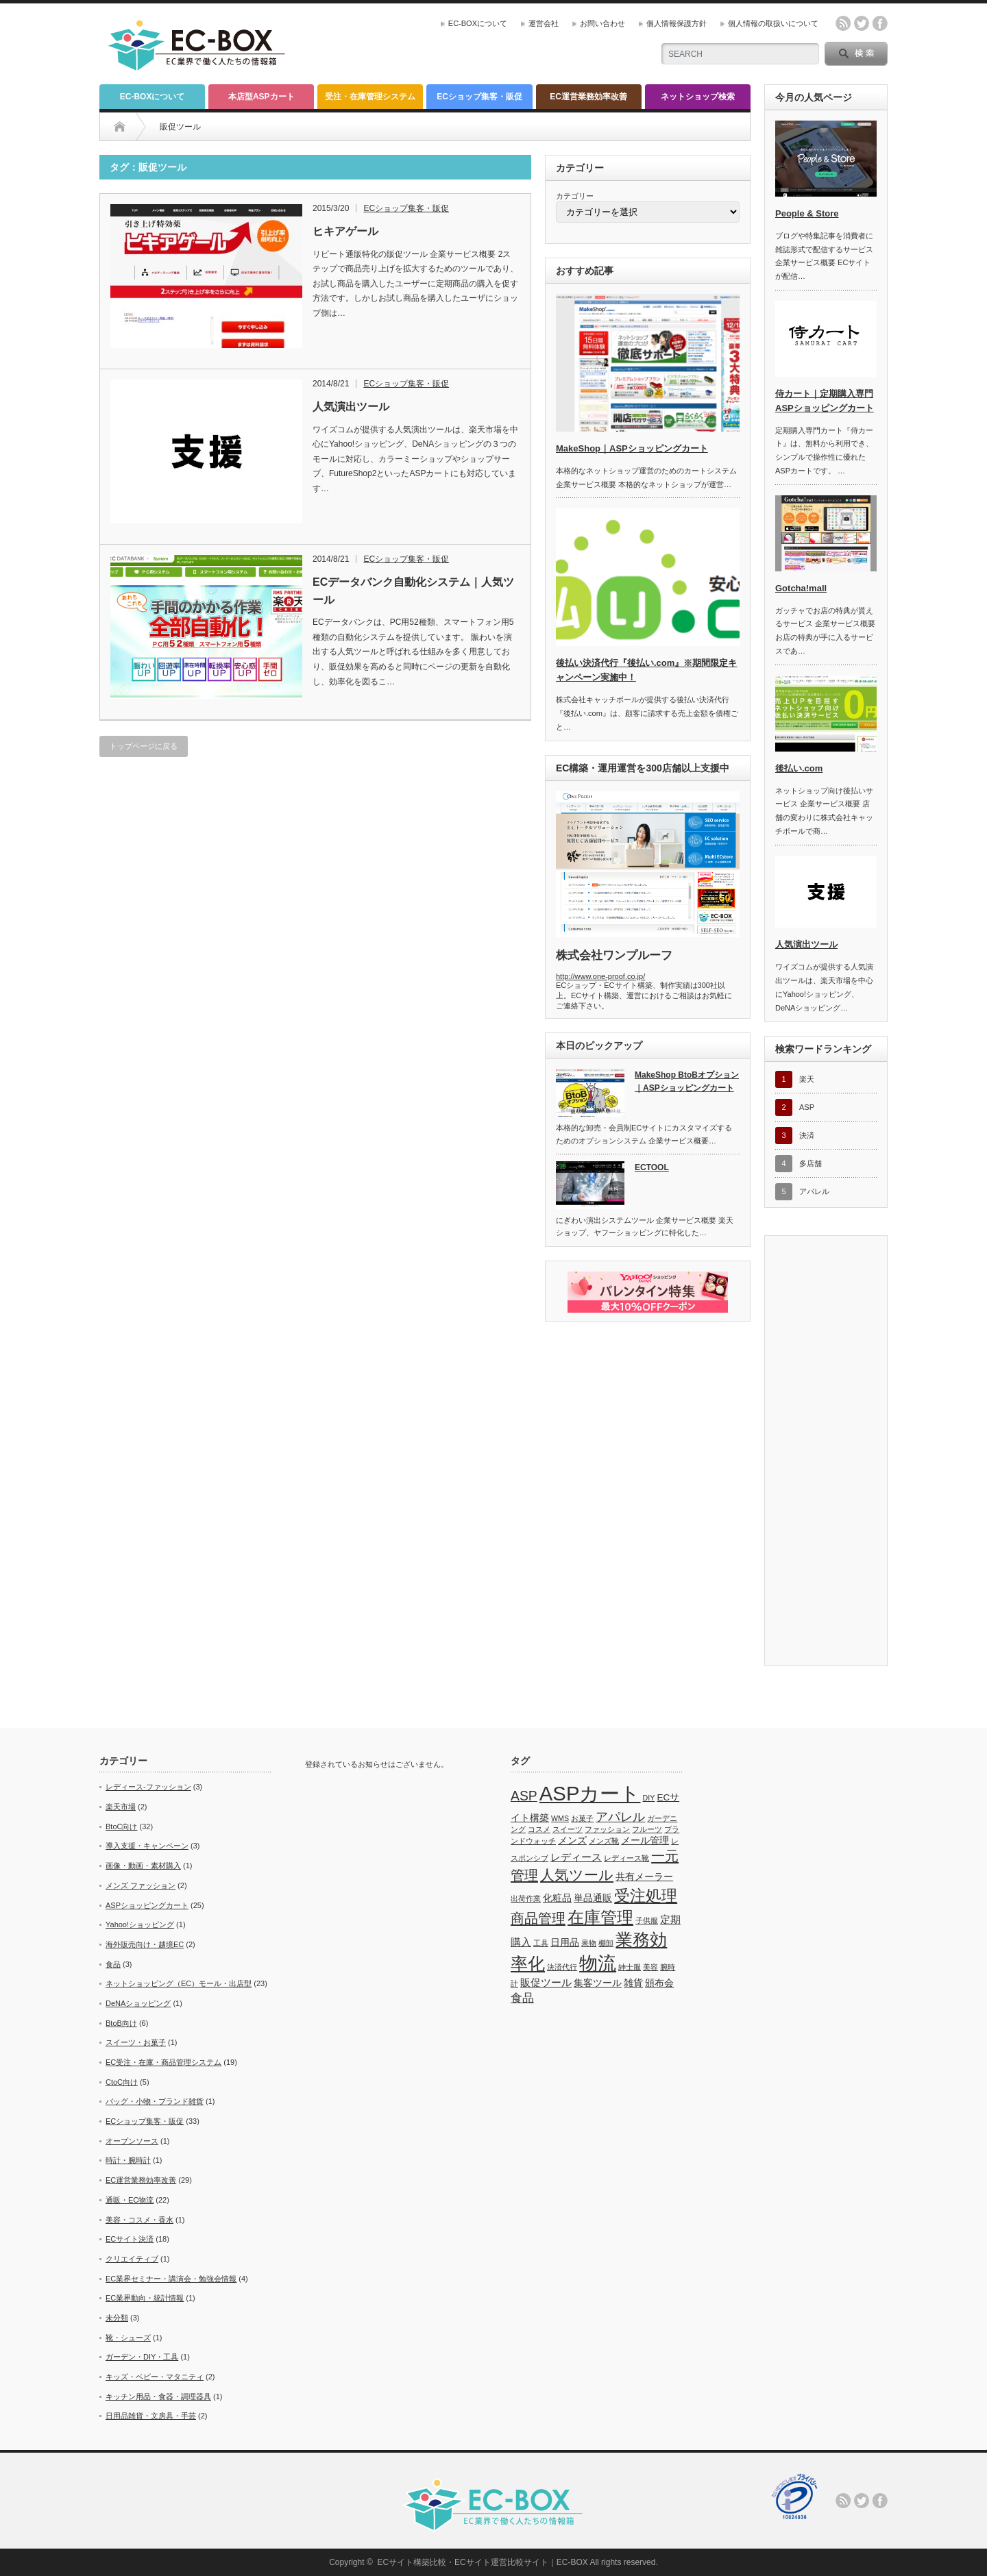  Describe the element at coordinates (145, 2298) in the screenshot. I see `EC業界動向・統計情報` at that location.